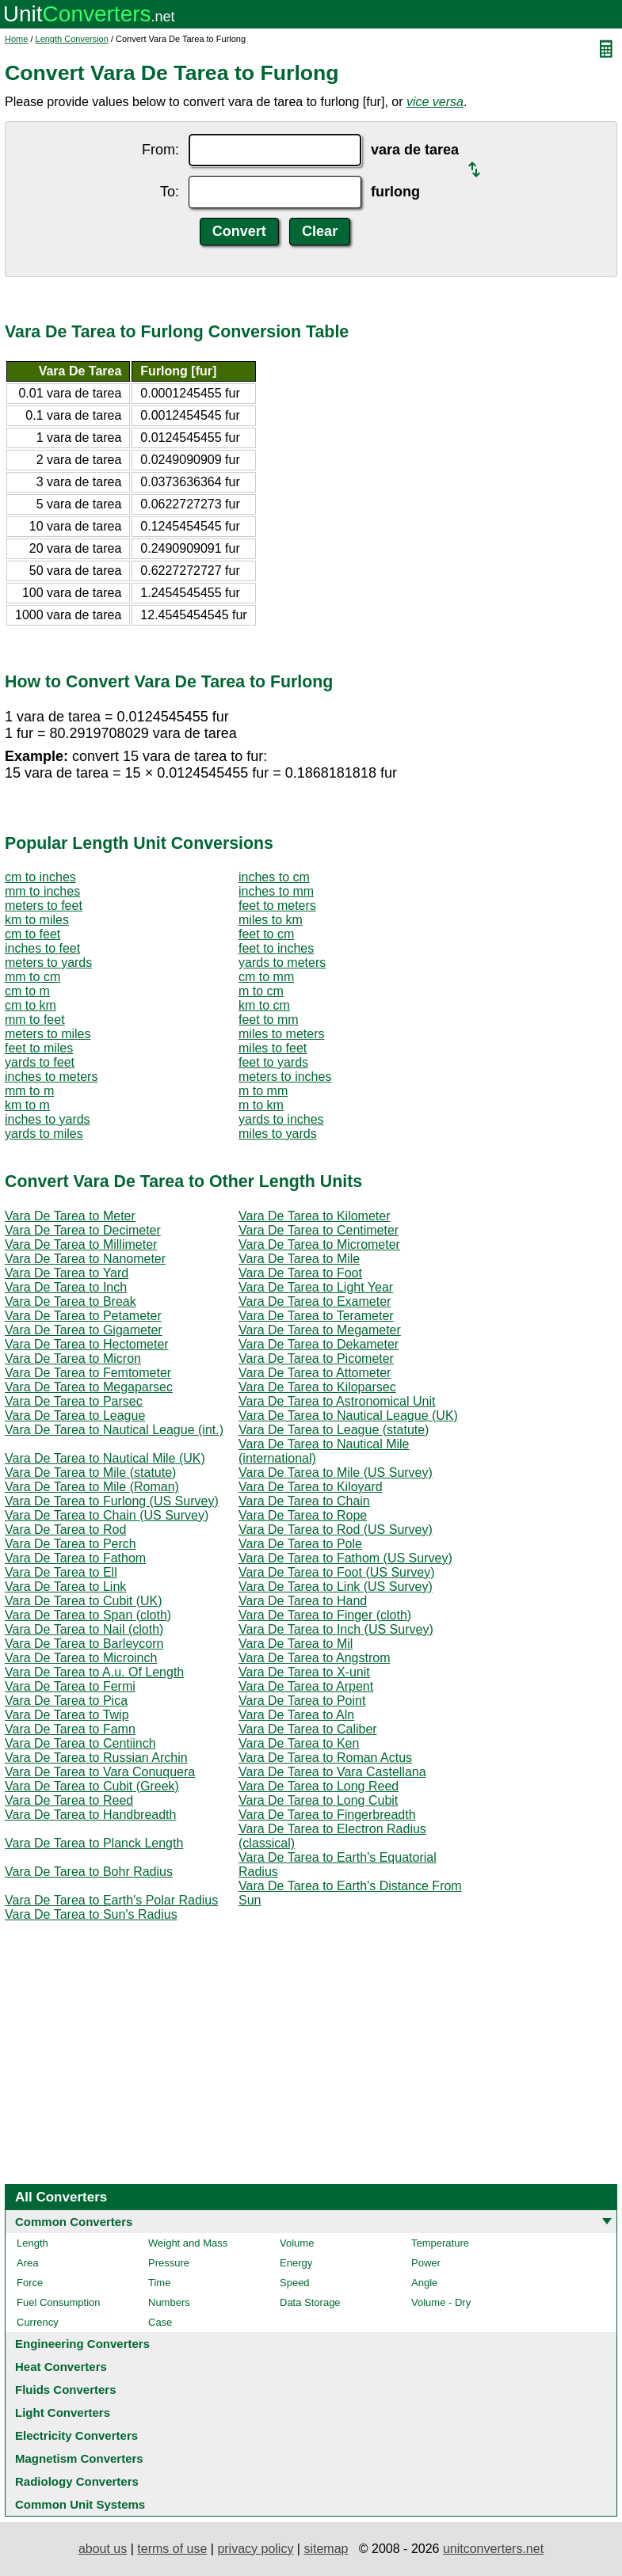 The width and height of the screenshot is (622, 2576). I want to click on Energy, so click(296, 2263).